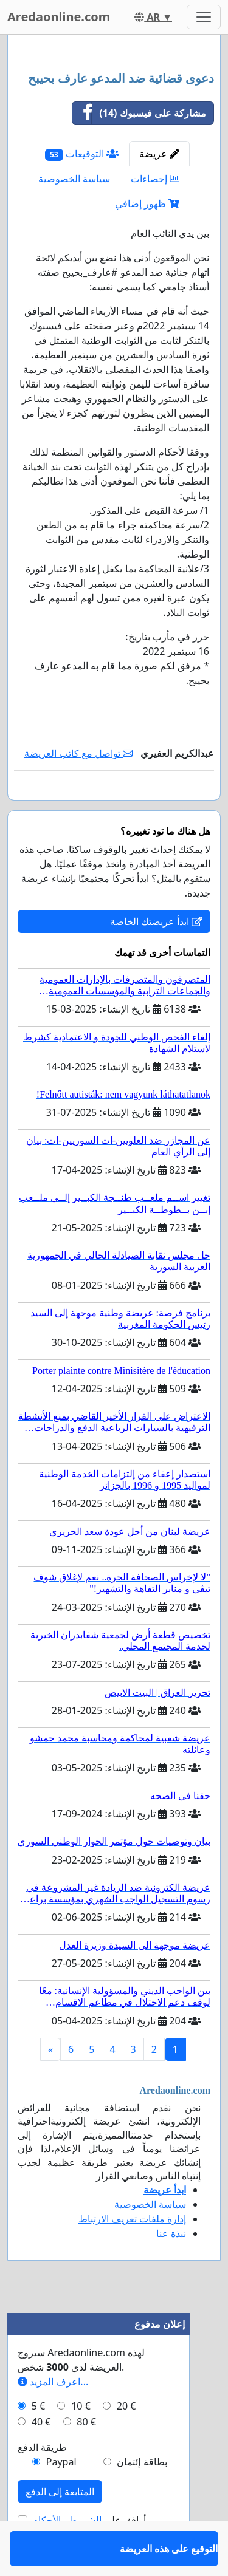 This screenshot has width=228, height=2576. I want to click on 20 €, so click(126, 2441).